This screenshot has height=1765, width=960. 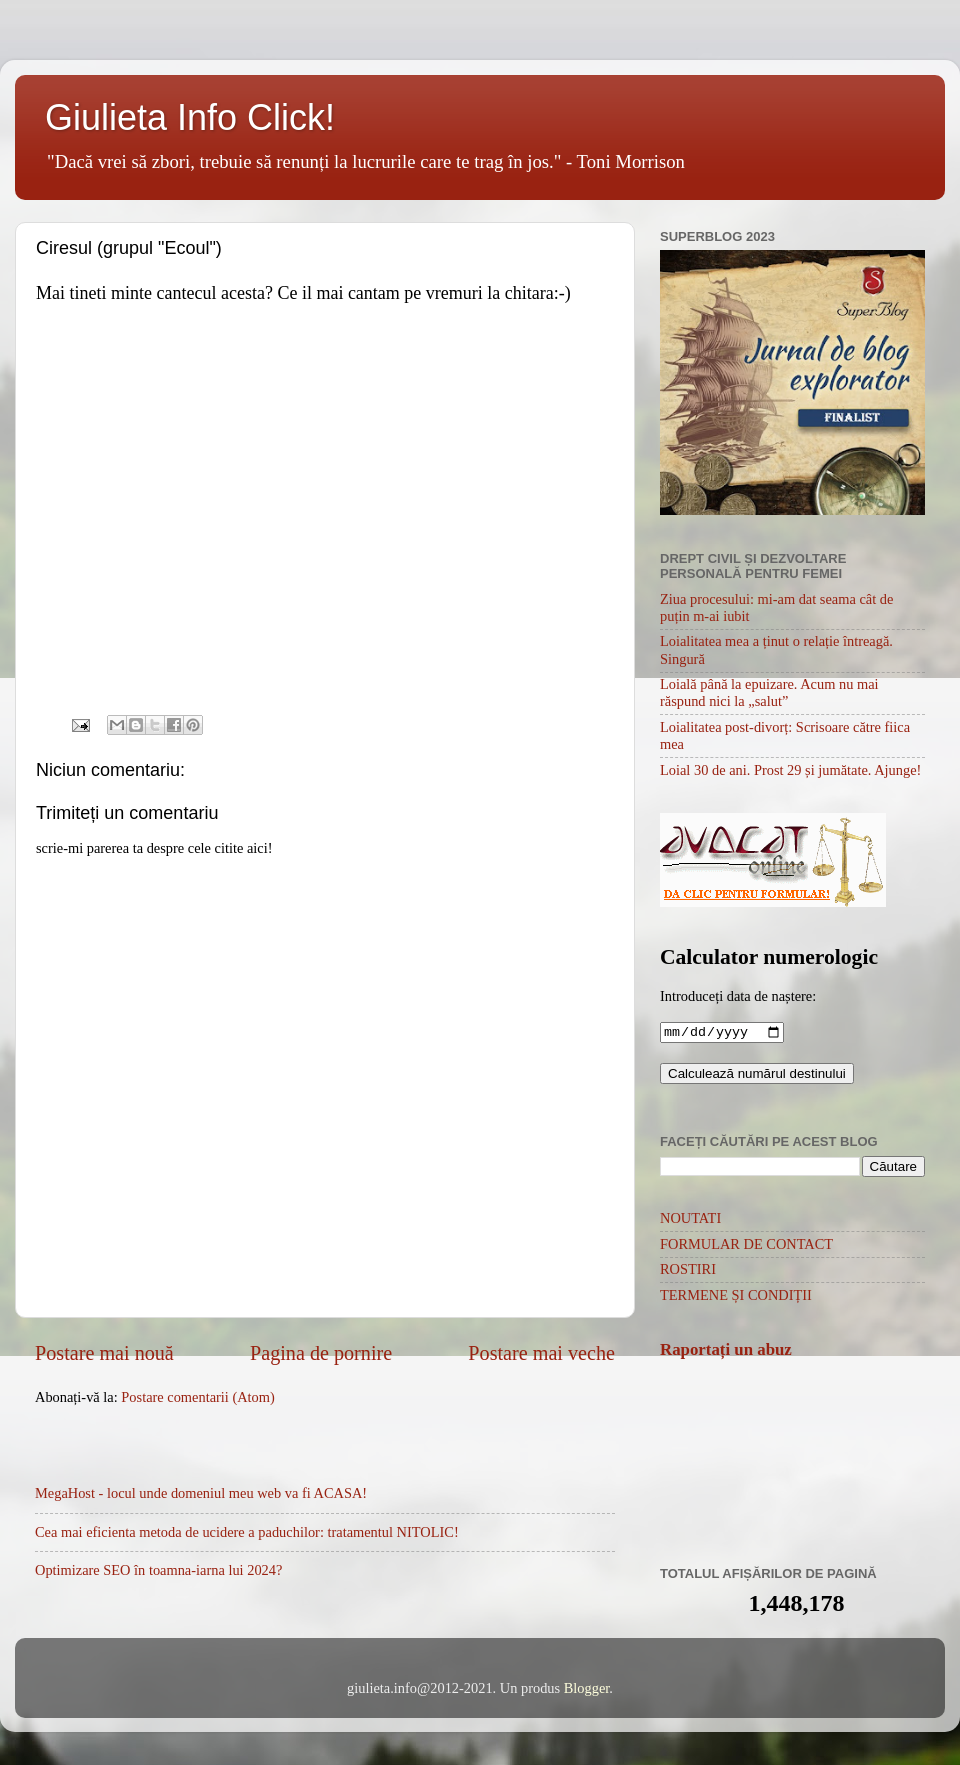 I want to click on Postare mai veche, so click(x=541, y=1353).